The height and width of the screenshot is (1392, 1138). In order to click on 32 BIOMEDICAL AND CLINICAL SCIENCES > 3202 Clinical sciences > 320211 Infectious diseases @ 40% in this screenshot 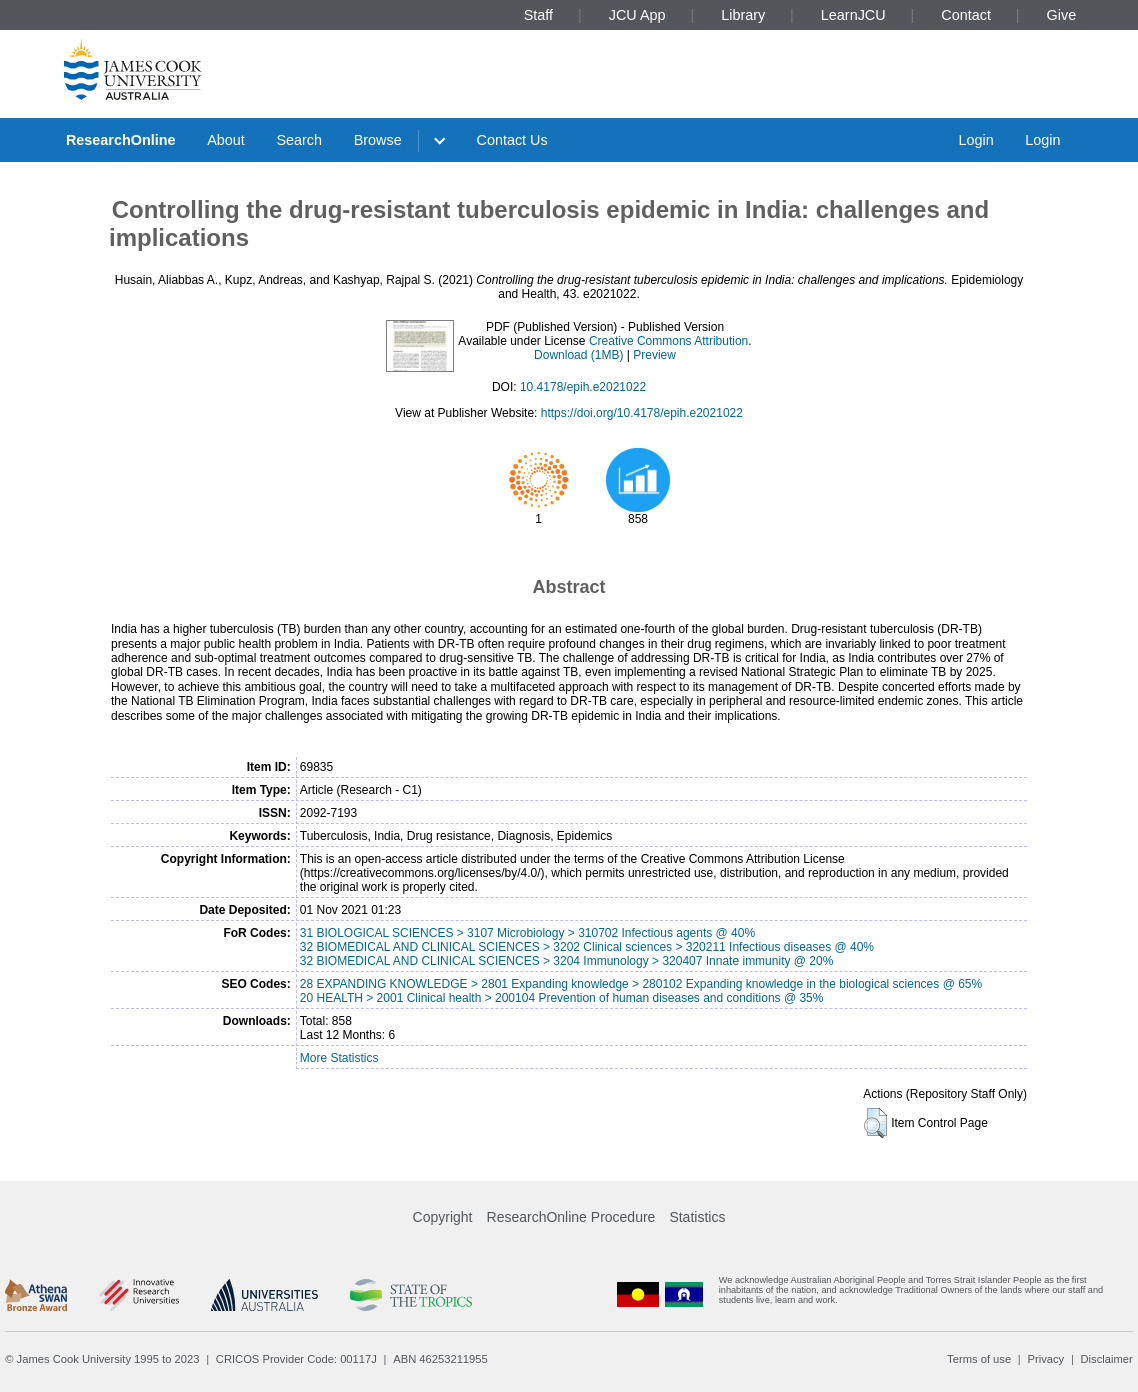, I will do `click(587, 947)`.